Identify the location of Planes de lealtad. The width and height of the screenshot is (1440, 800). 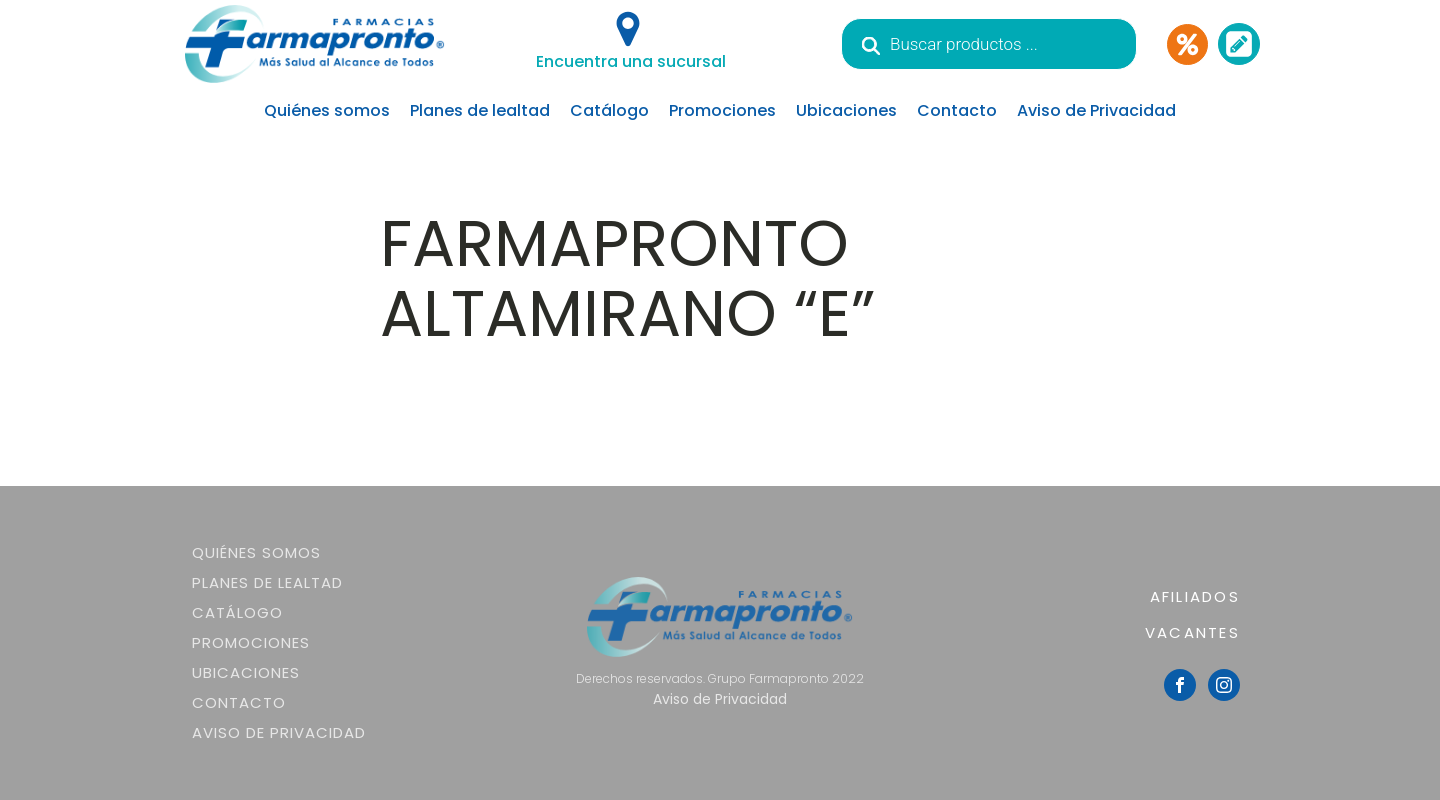
(480, 110).